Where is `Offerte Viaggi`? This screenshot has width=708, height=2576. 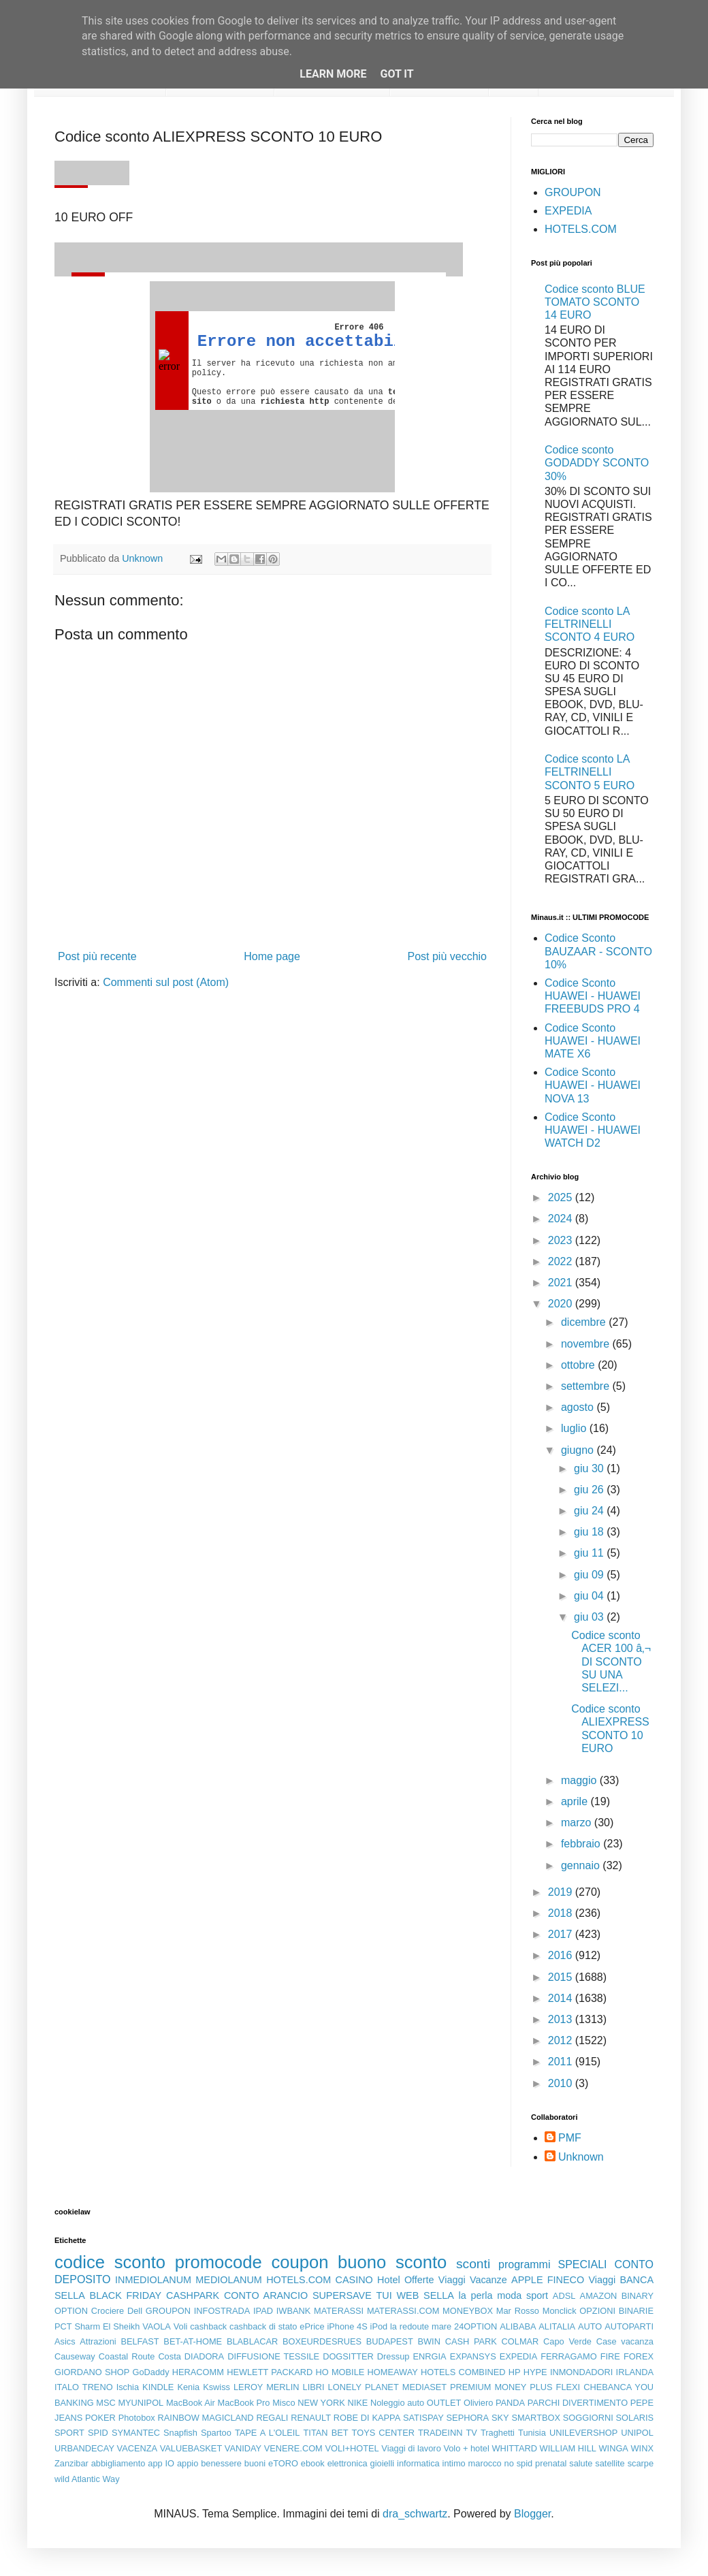
Offerte Viaggi is located at coordinates (435, 2279).